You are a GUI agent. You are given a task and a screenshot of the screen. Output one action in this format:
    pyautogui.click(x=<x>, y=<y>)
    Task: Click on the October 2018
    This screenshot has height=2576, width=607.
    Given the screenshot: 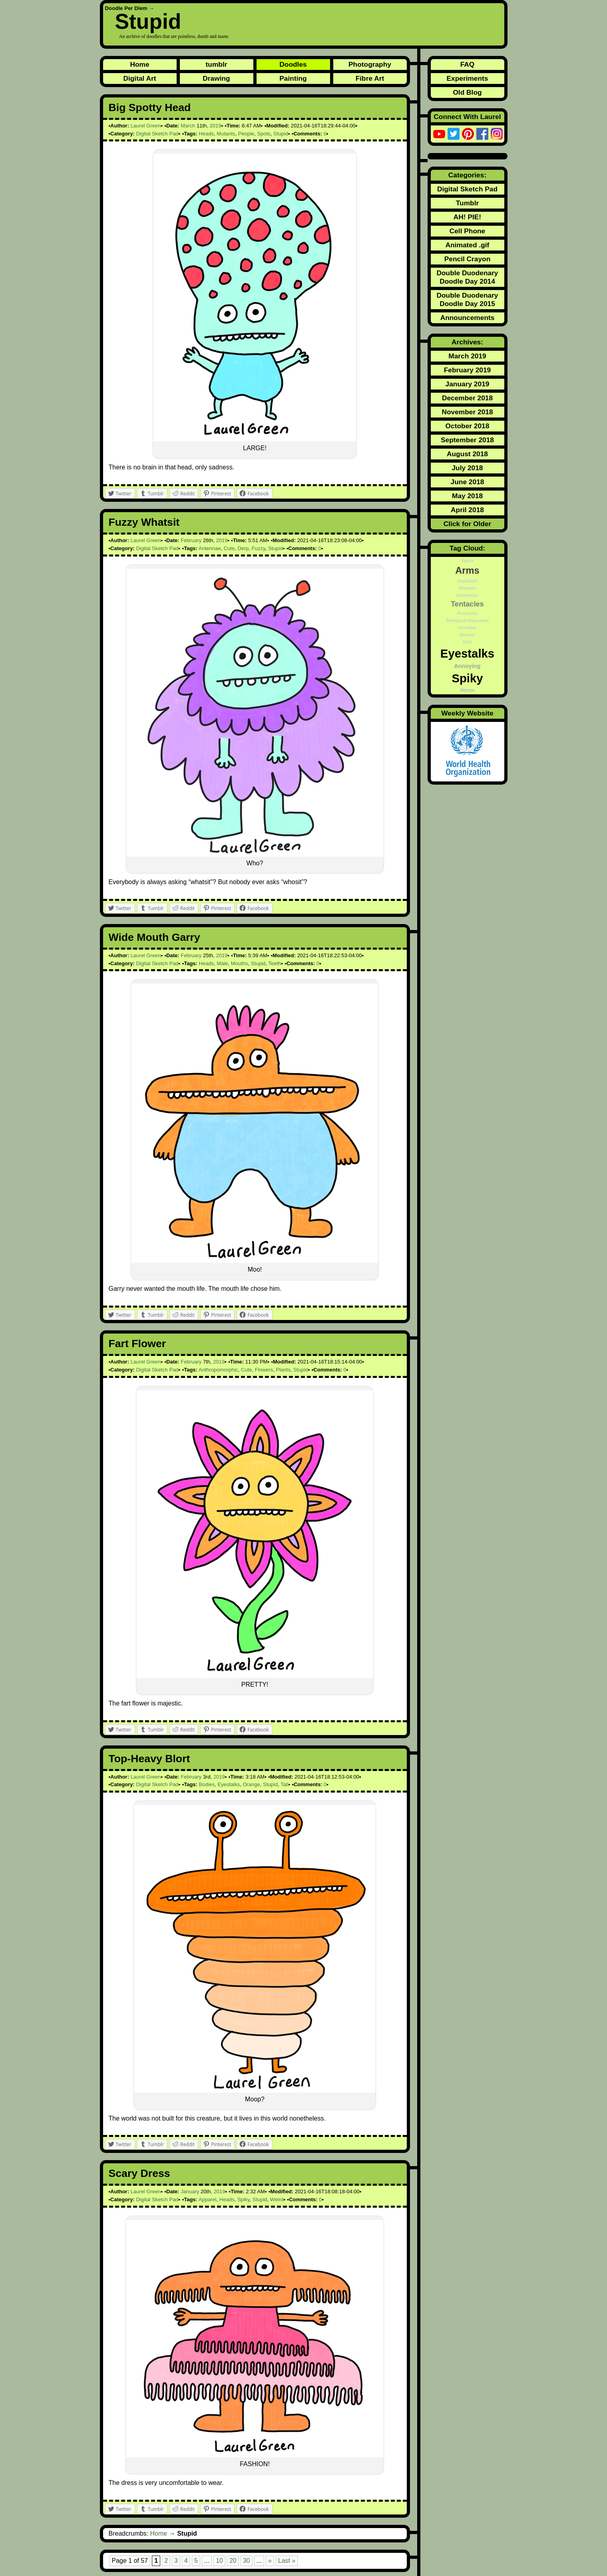 What is the action you would take?
    pyautogui.click(x=468, y=426)
    